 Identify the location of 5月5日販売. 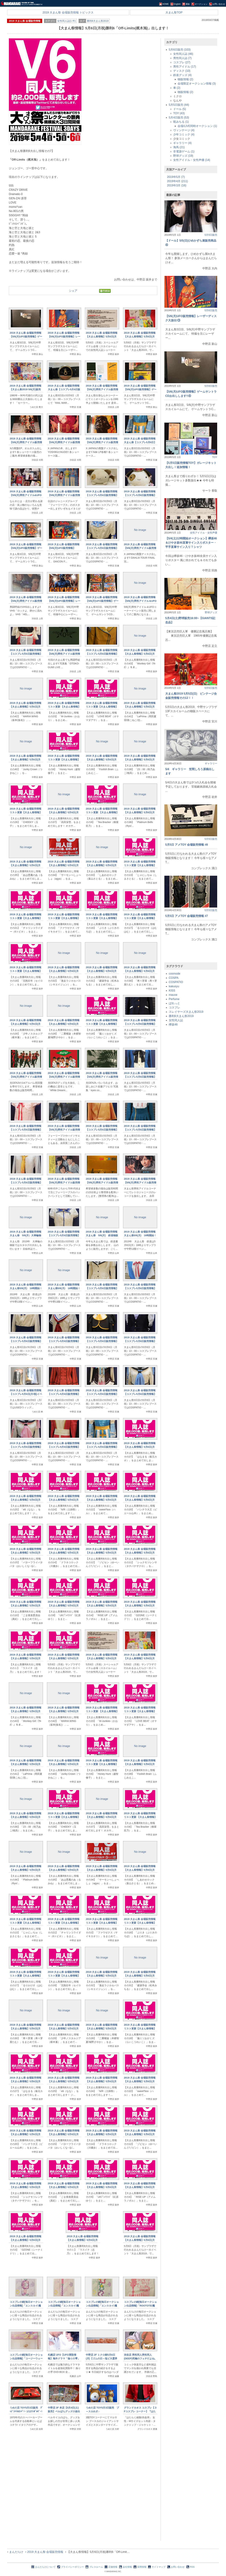
(210, 234).